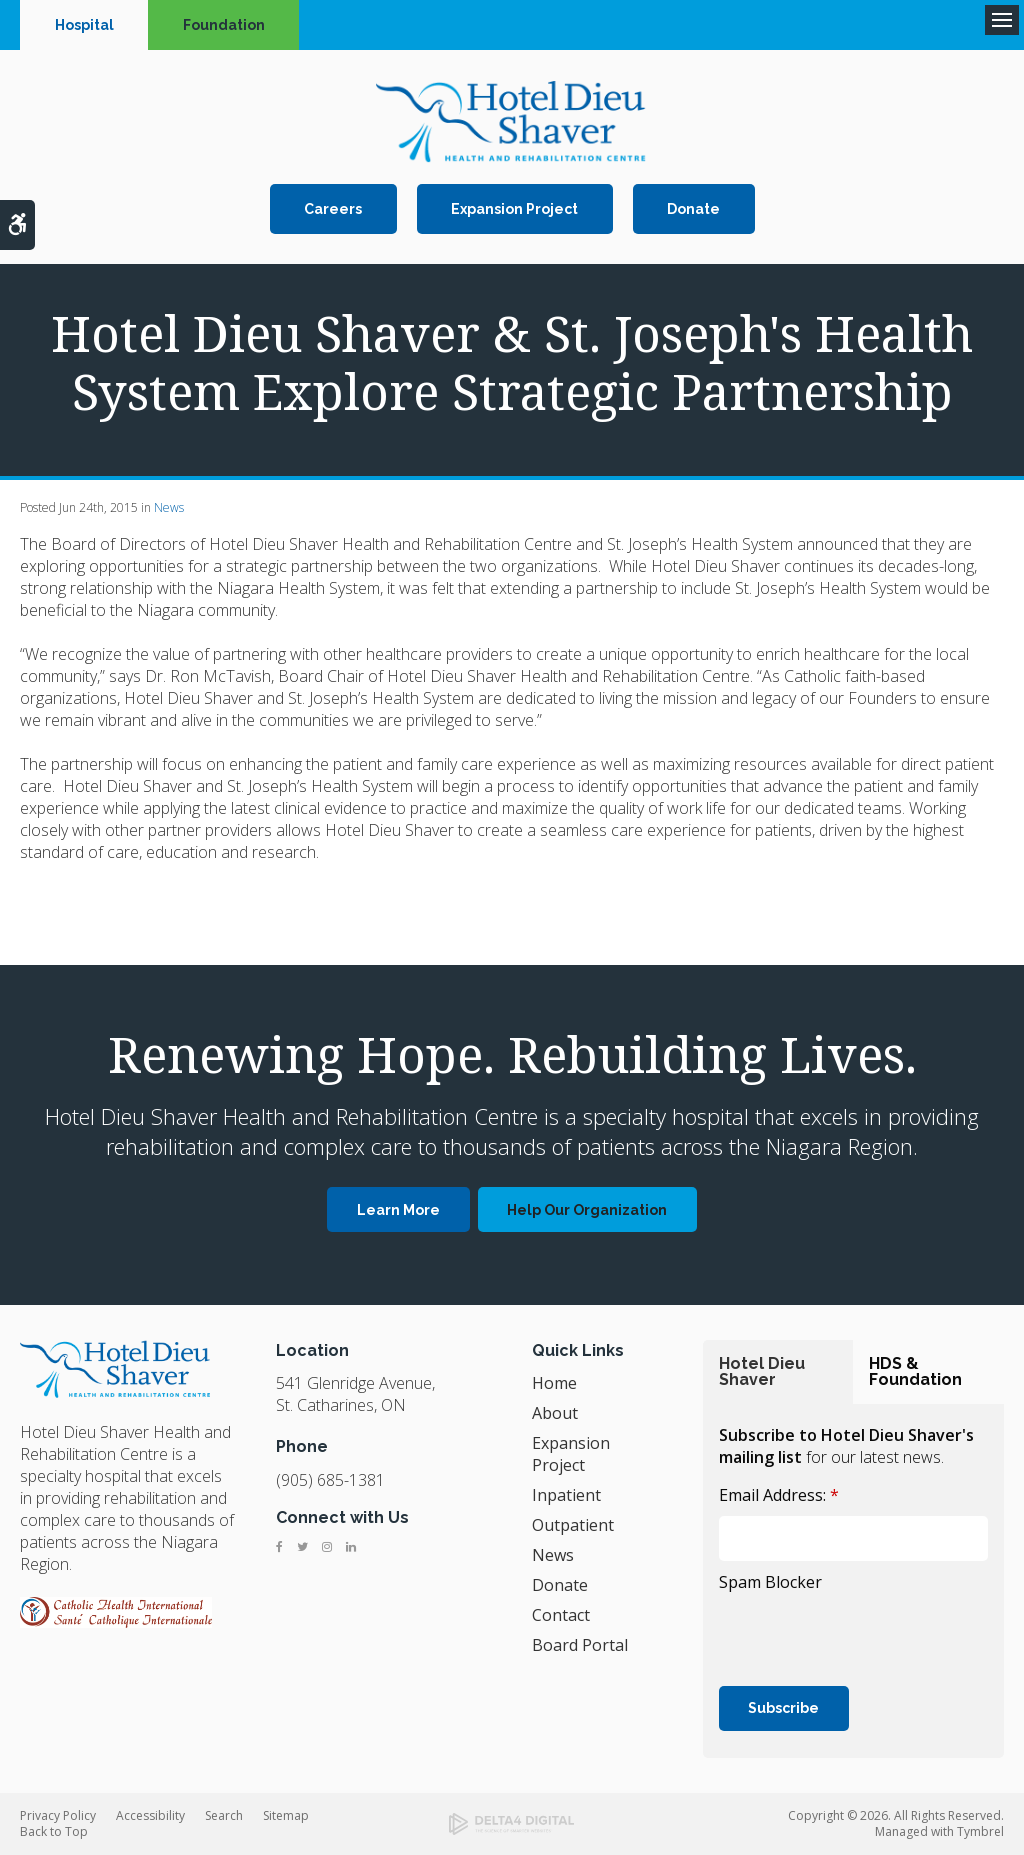 This screenshot has height=1855, width=1024. I want to click on About, so click(555, 1413).